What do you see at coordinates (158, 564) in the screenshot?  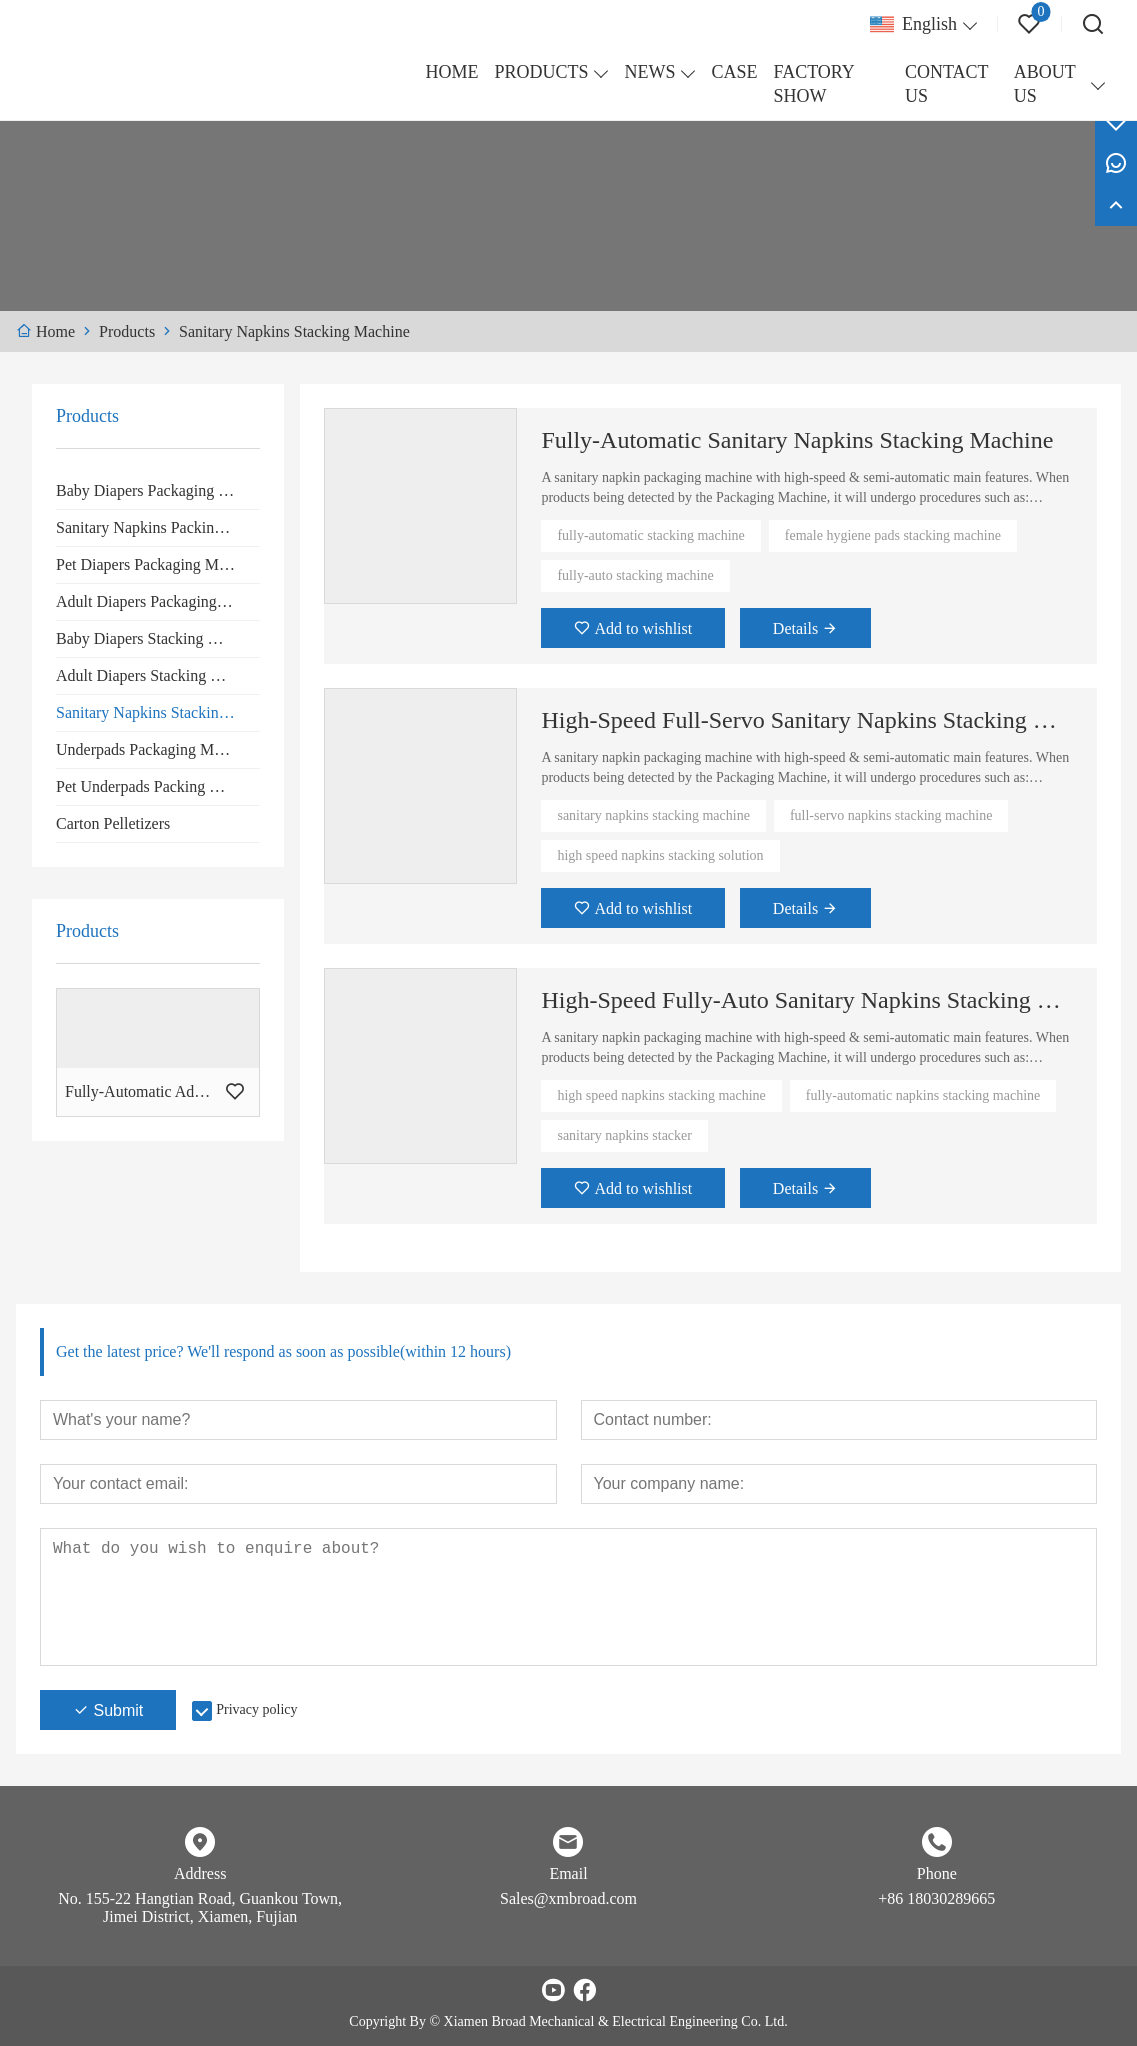 I see `Pet Diapers Packaging Machine` at bounding box center [158, 564].